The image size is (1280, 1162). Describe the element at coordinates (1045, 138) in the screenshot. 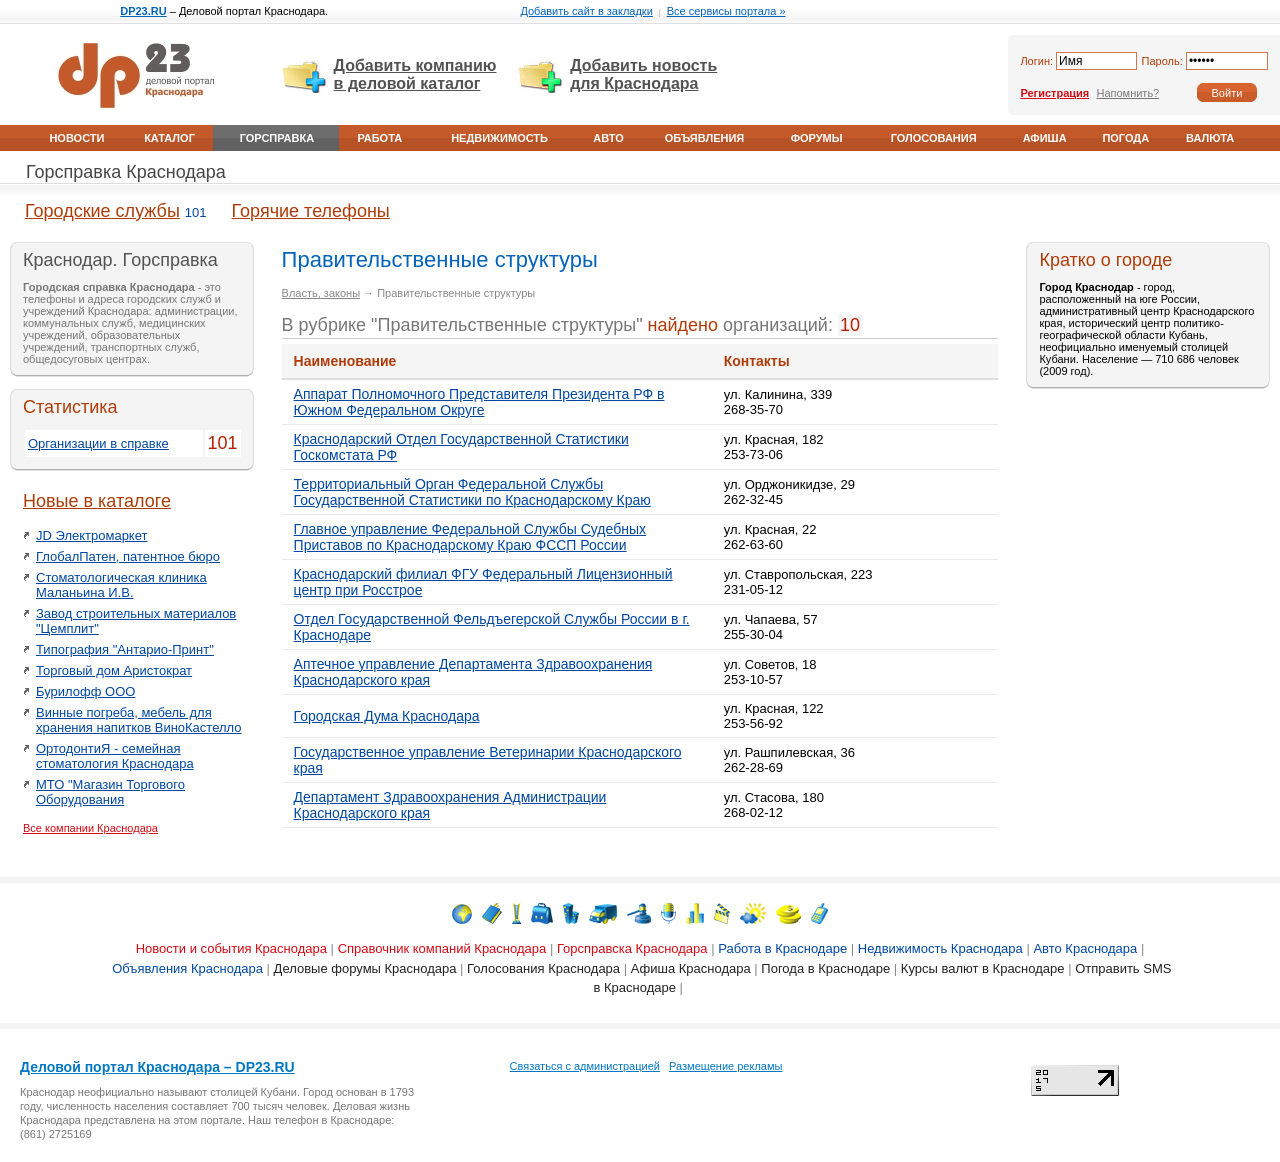

I see `Афиша` at that location.